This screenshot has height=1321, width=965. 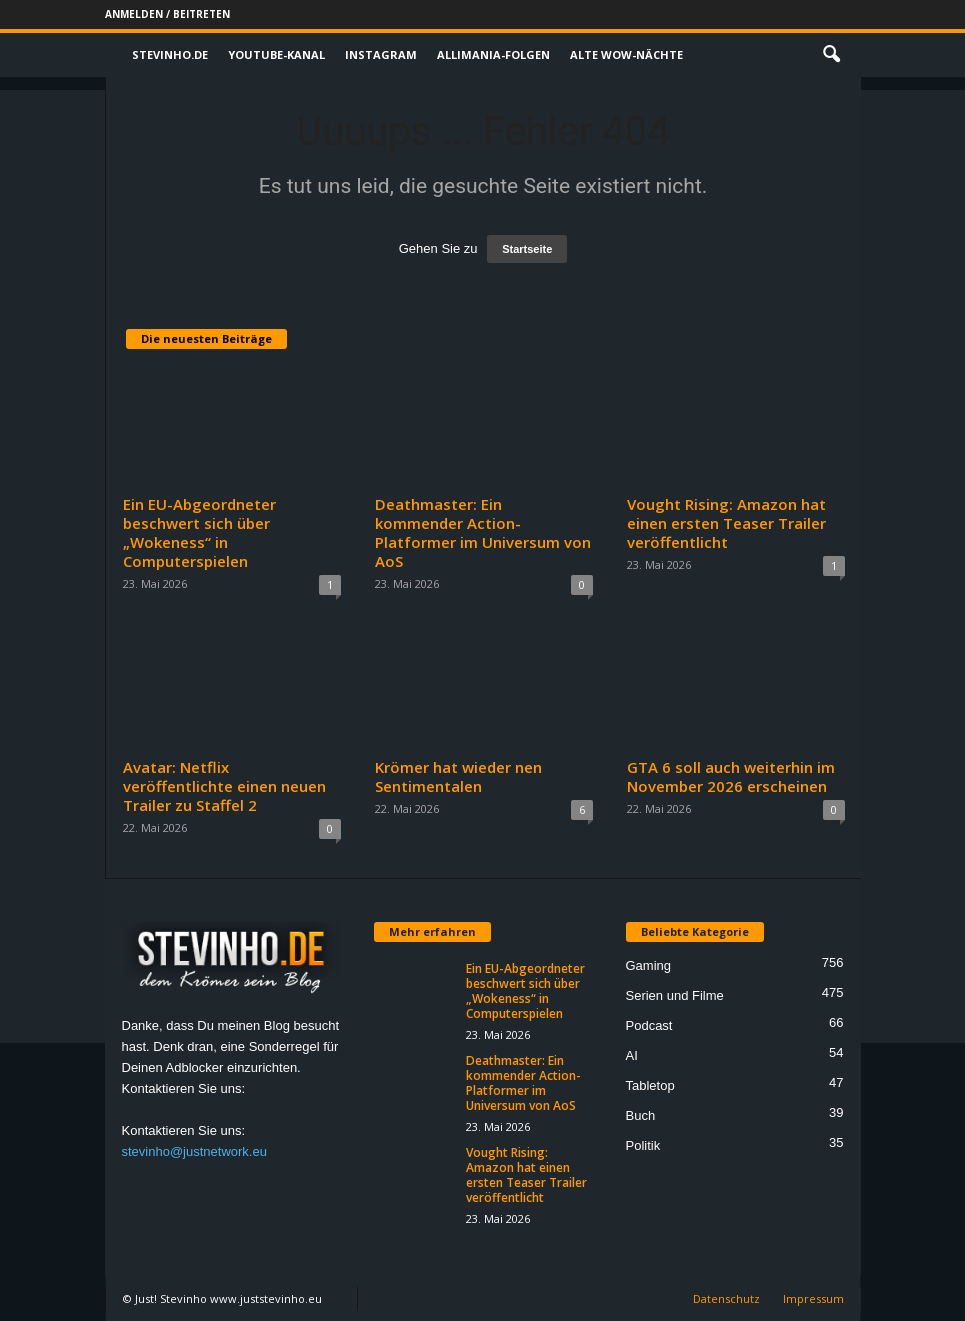 I want to click on Ein EU-Abgeordneter beschwert sich über „Wokeness“ in Computerspielen, so click(x=199, y=532).